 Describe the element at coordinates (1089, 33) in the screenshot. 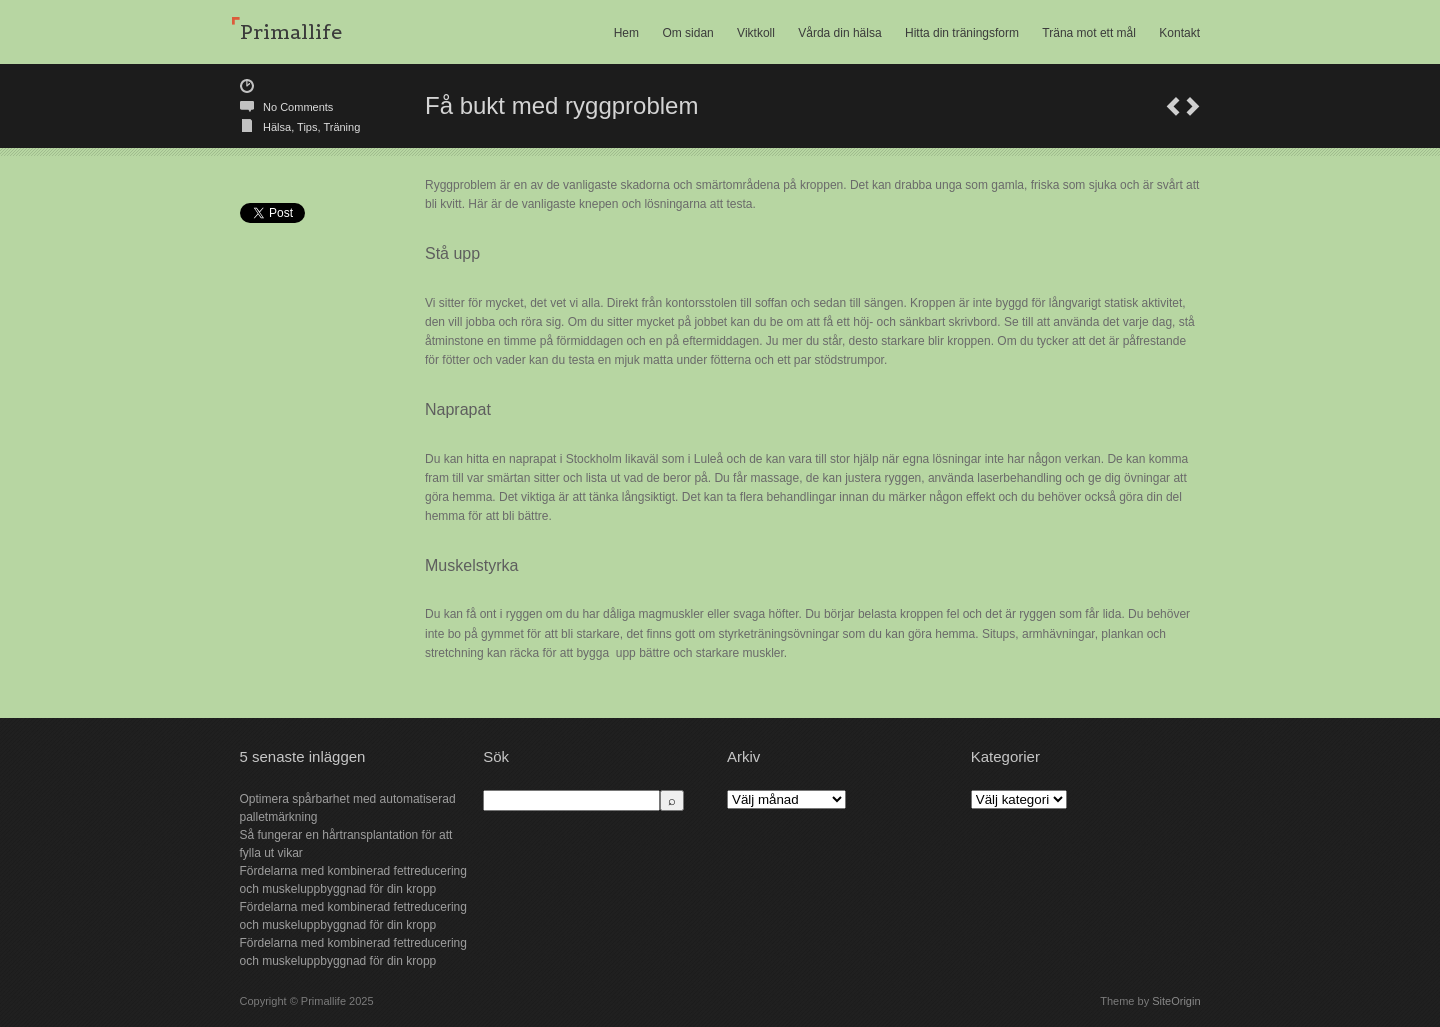

I see `Träna mot ett mål` at that location.